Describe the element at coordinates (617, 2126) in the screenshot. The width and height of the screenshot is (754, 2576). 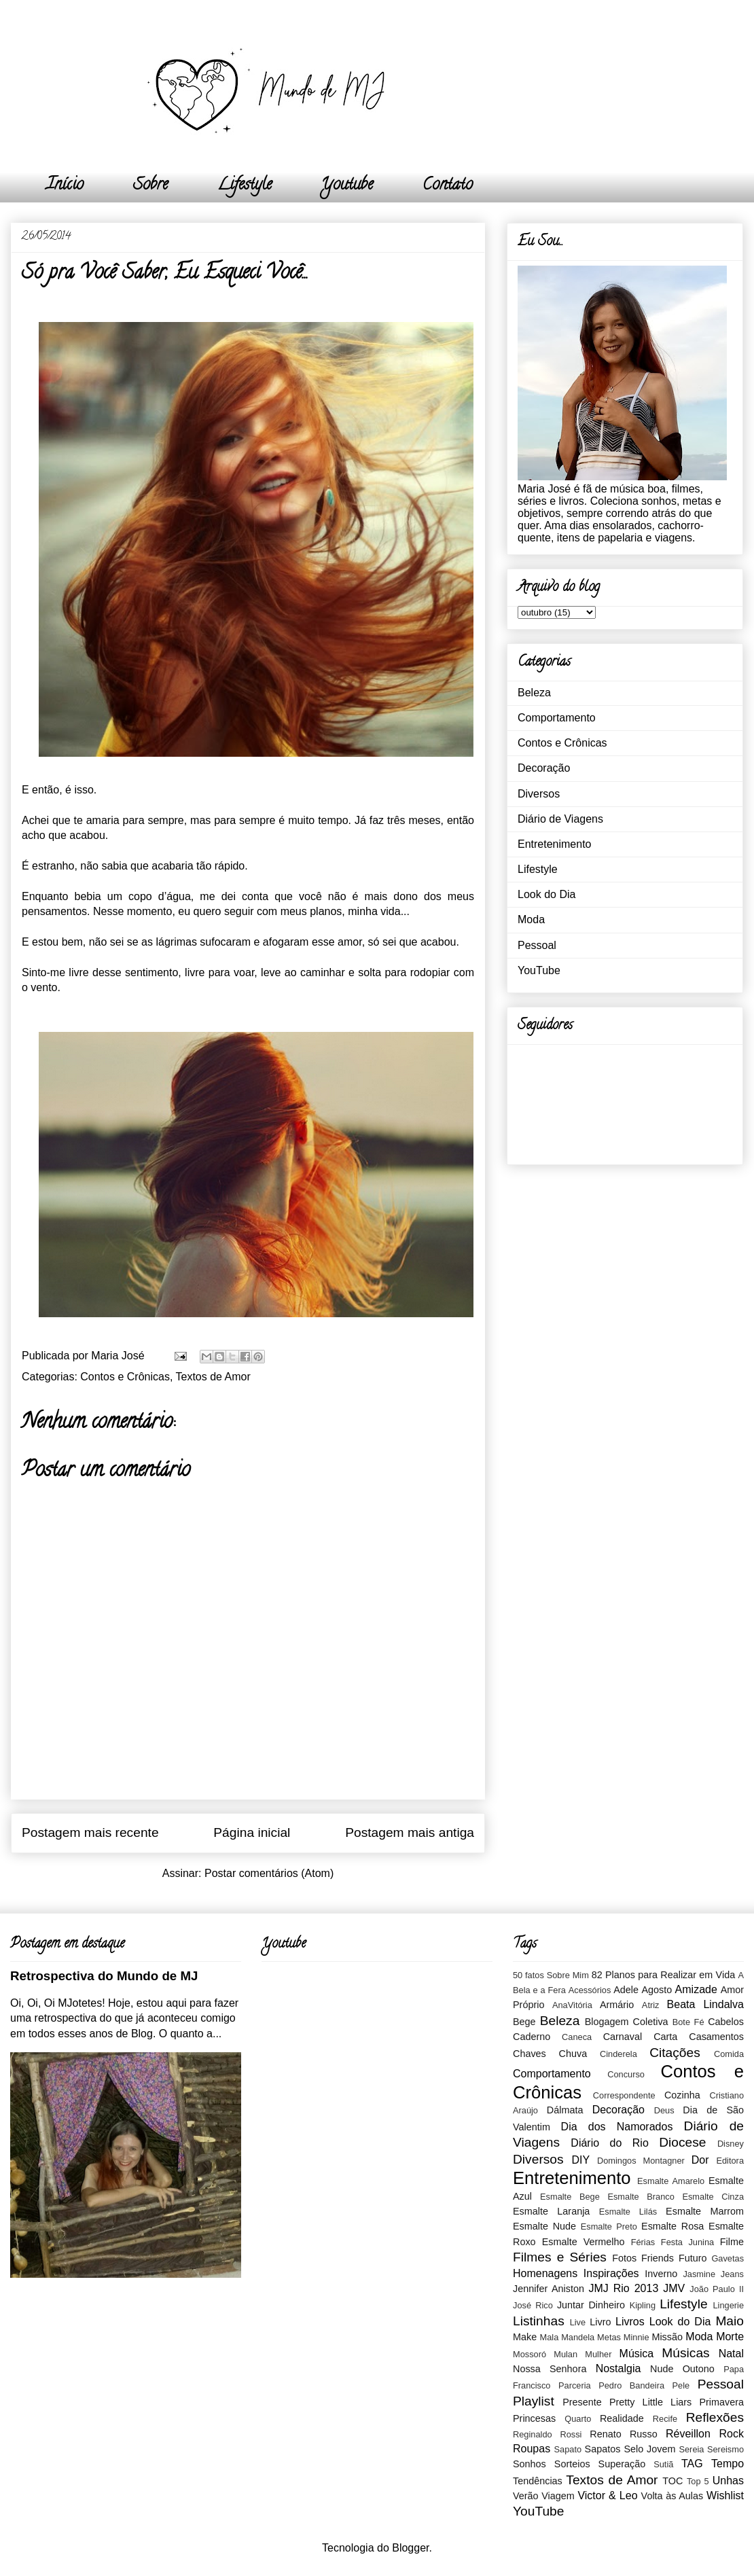
I see `Dia dos Namorados` at that location.